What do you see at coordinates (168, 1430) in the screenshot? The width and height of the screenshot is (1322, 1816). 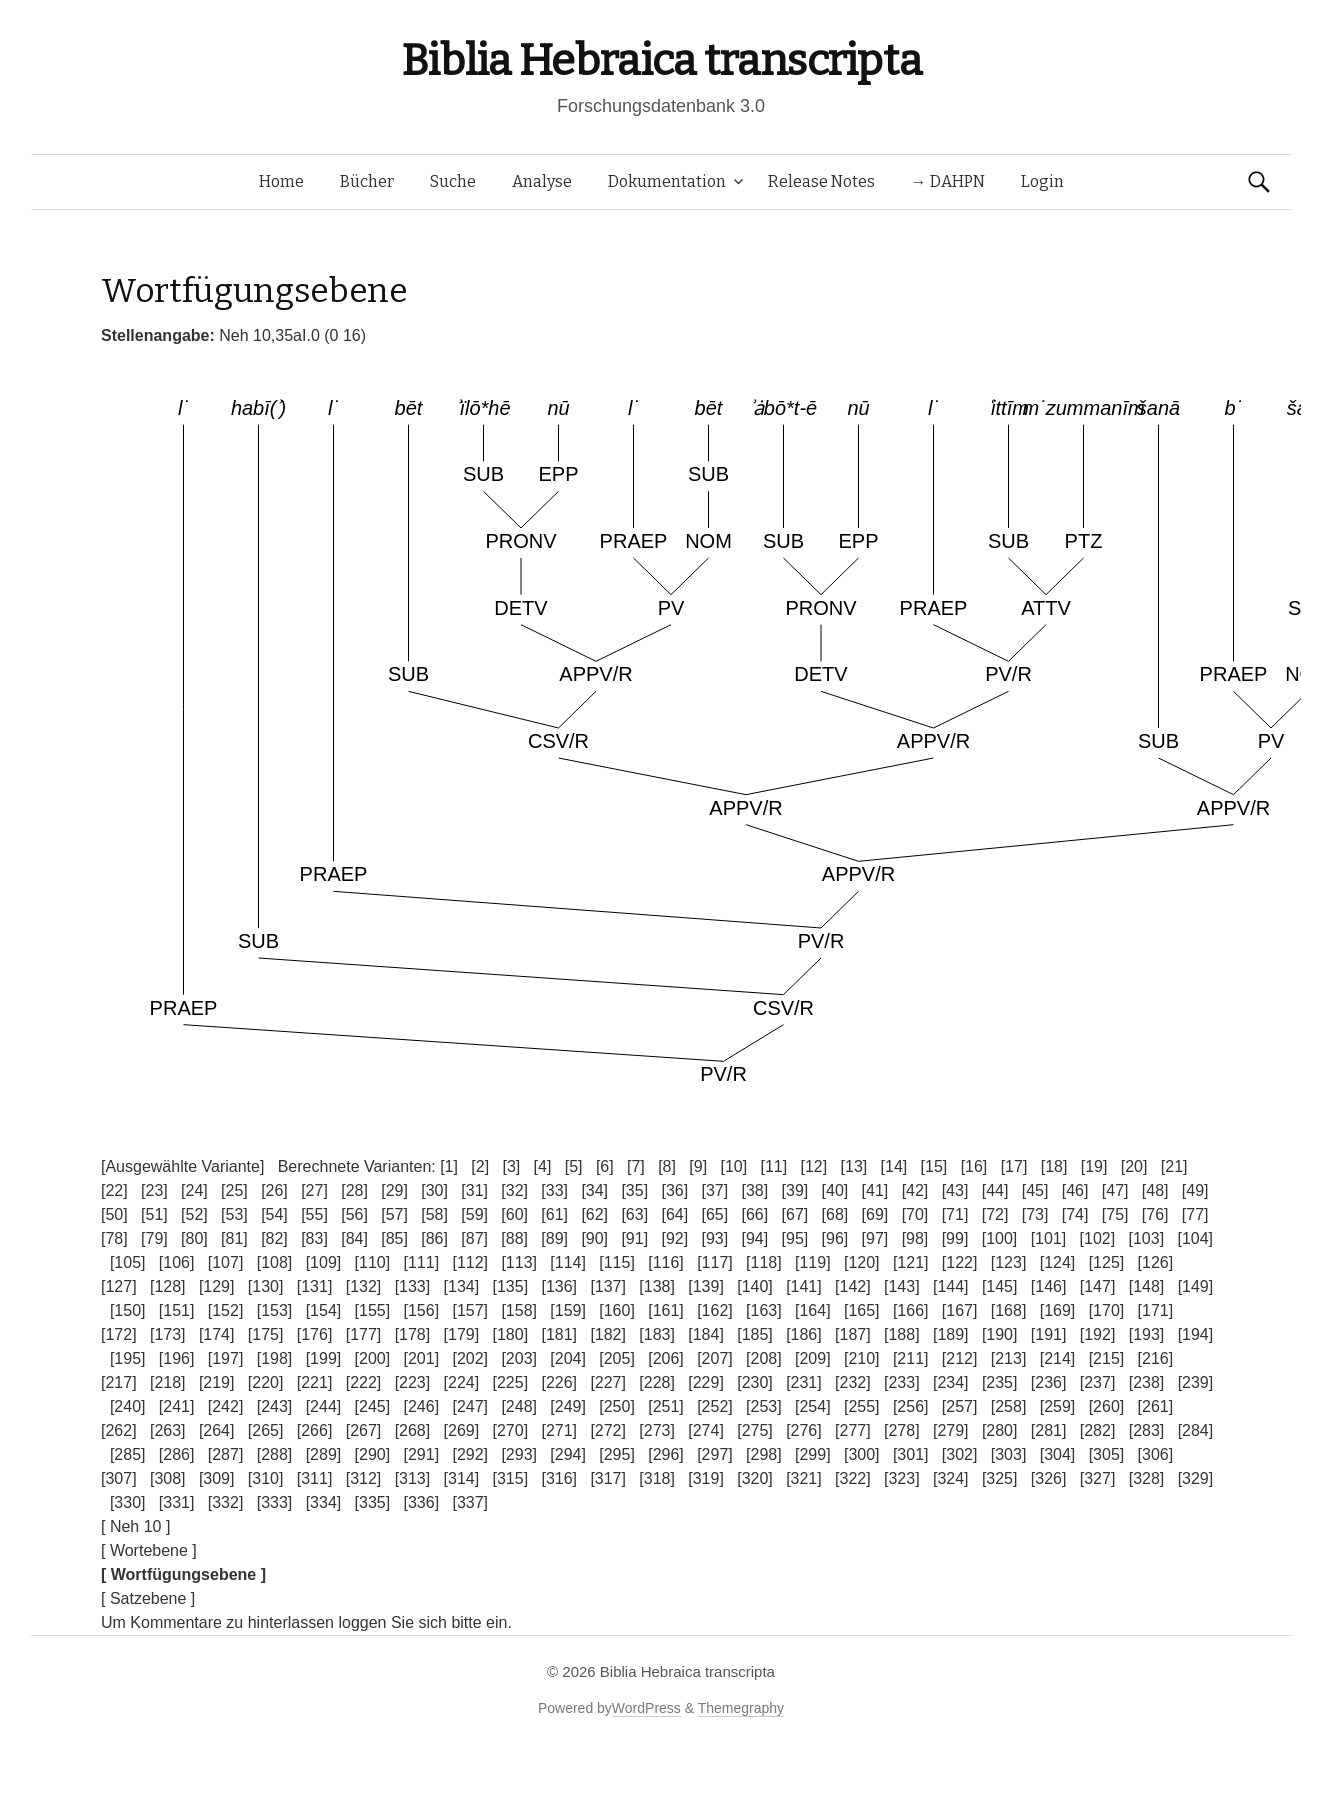 I see `[263]` at bounding box center [168, 1430].